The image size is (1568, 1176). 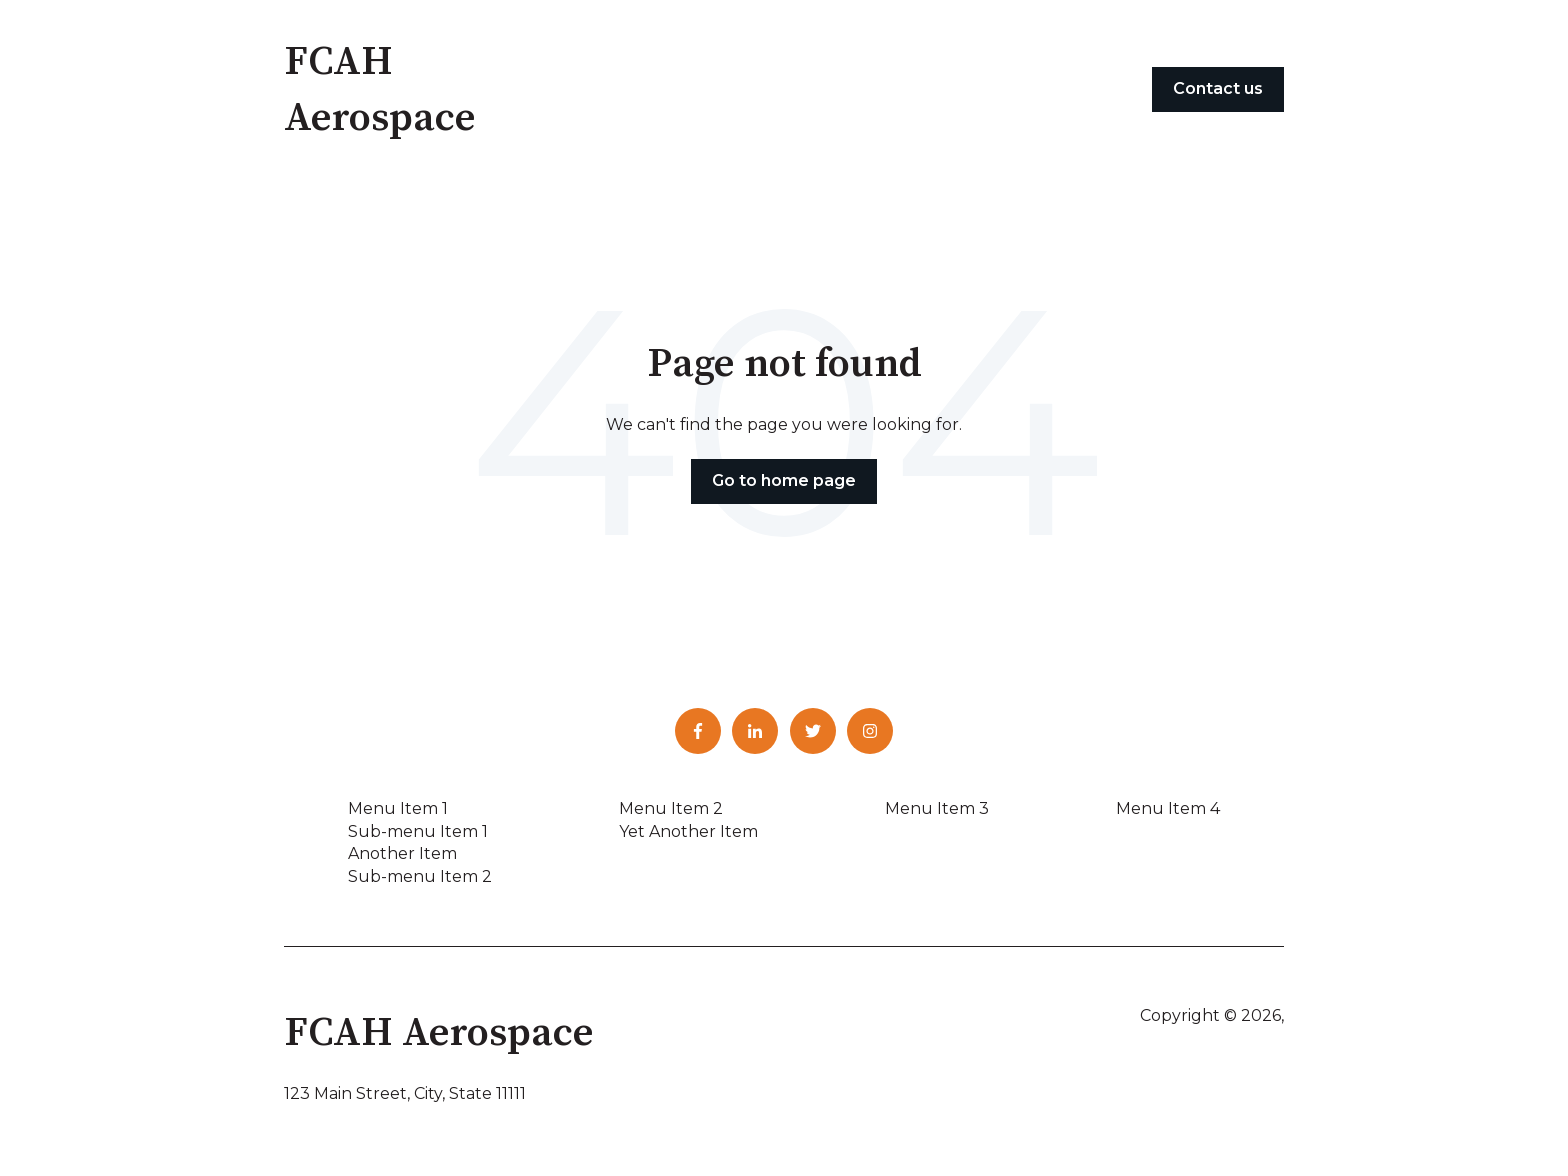 What do you see at coordinates (671, 808) in the screenshot?
I see `Menu Item 2` at bounding box center [671, 808].